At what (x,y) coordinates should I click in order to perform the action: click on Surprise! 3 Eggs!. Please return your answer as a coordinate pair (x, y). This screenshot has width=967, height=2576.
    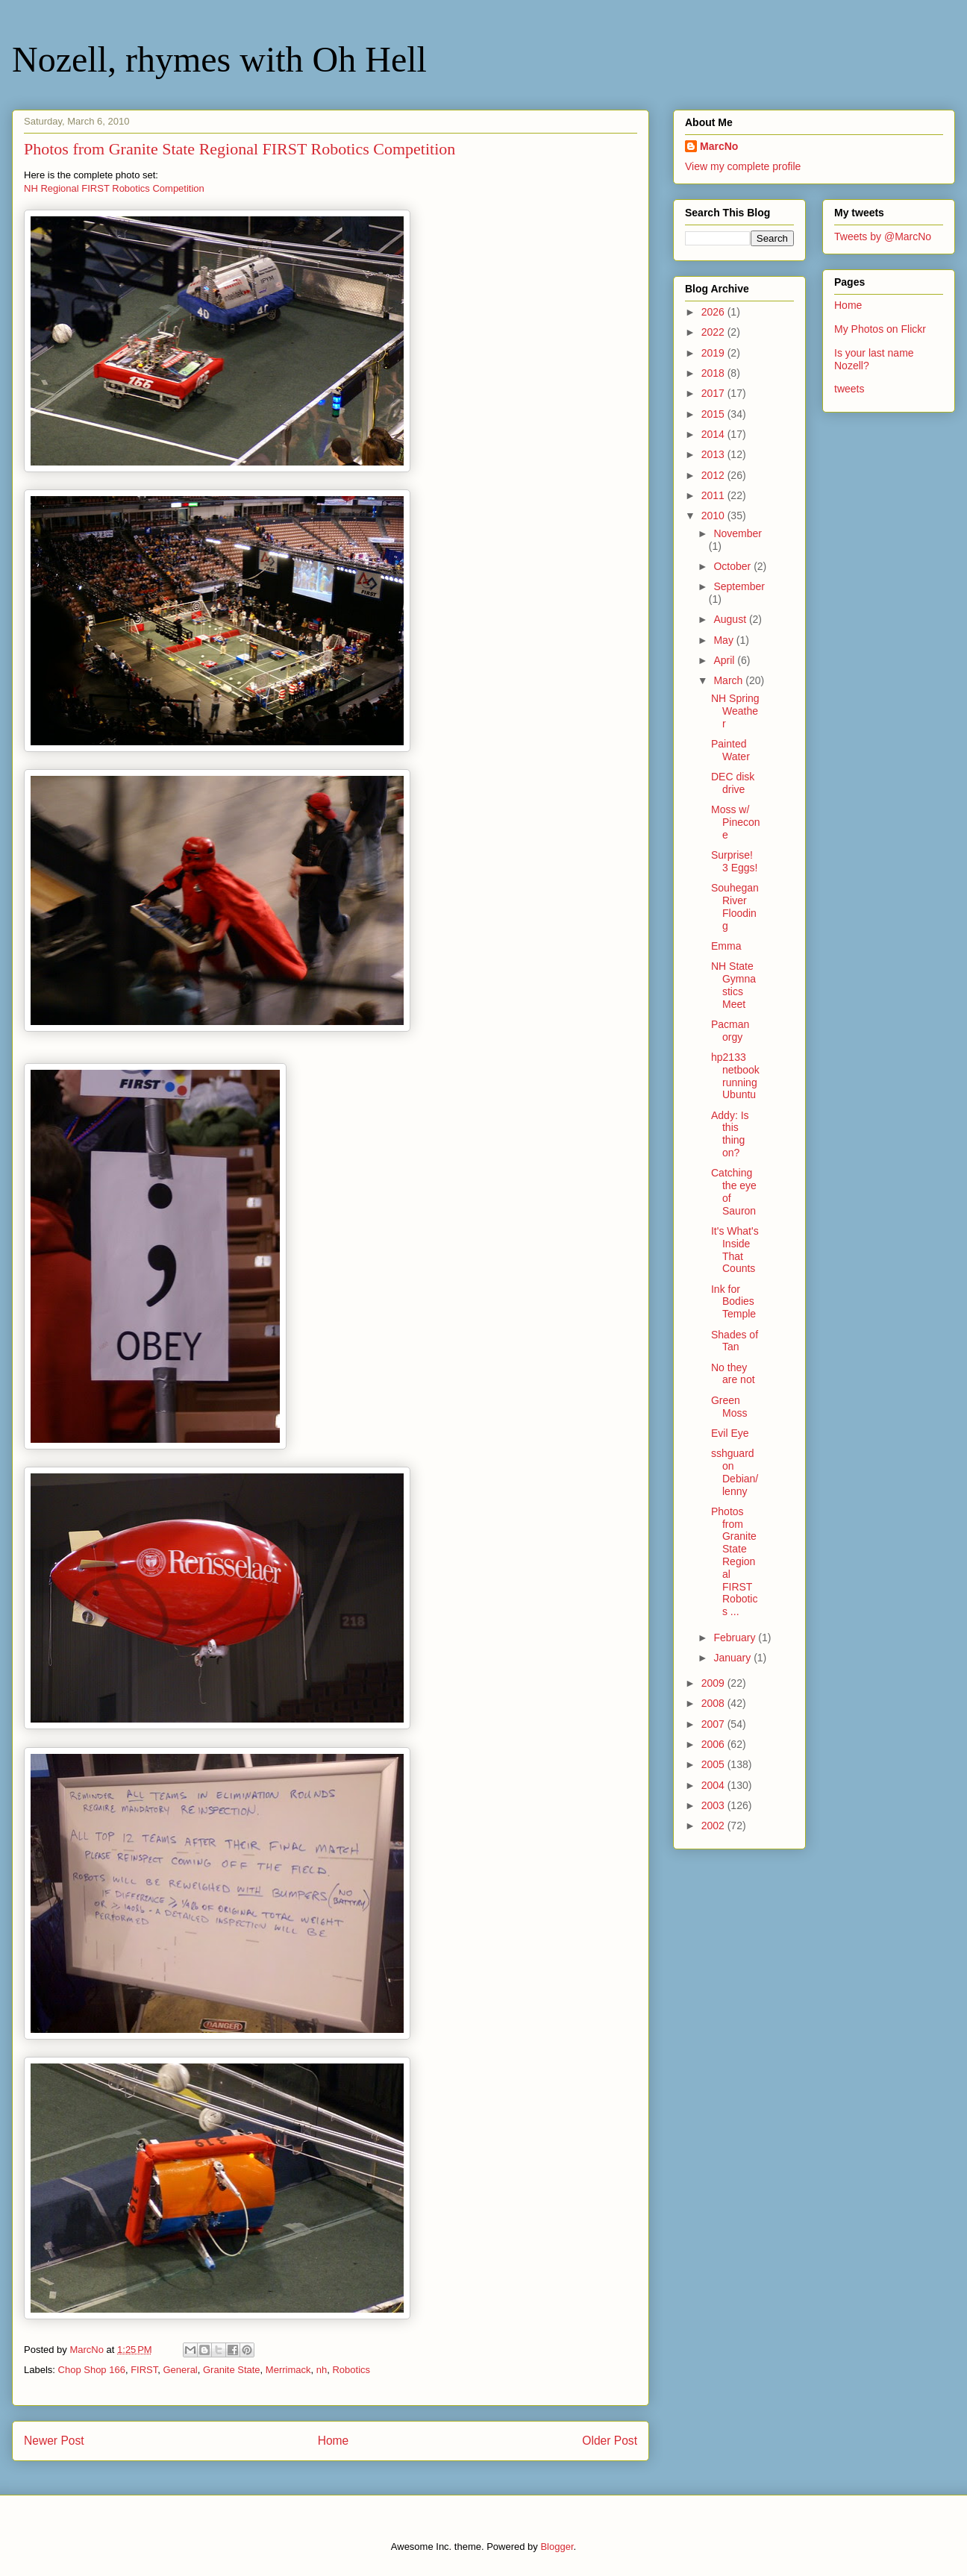
    Looking at the image, I should click on (734, 861).